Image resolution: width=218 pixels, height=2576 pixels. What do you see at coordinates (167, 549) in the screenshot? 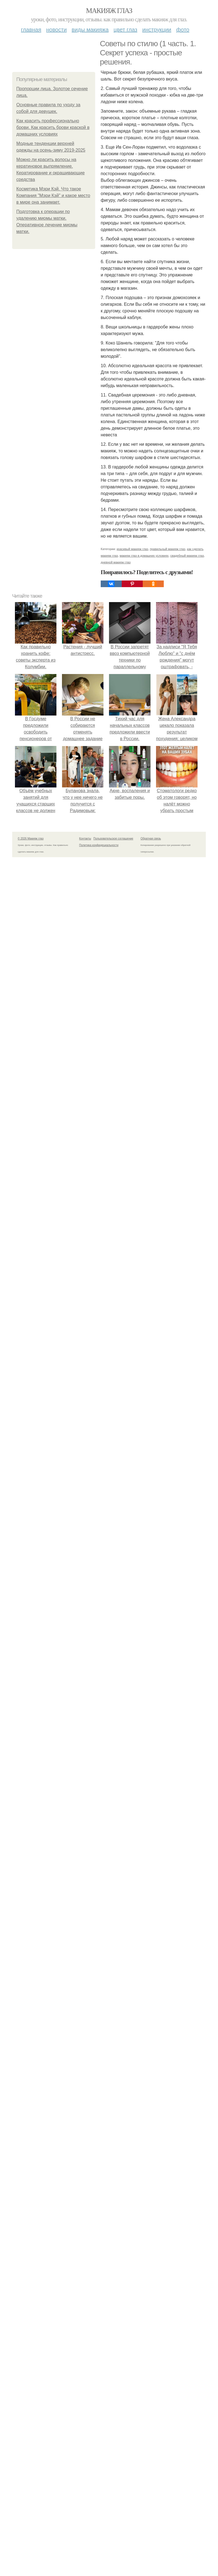
I see `правильный макияж глаз` at bounding box center [167, 549].